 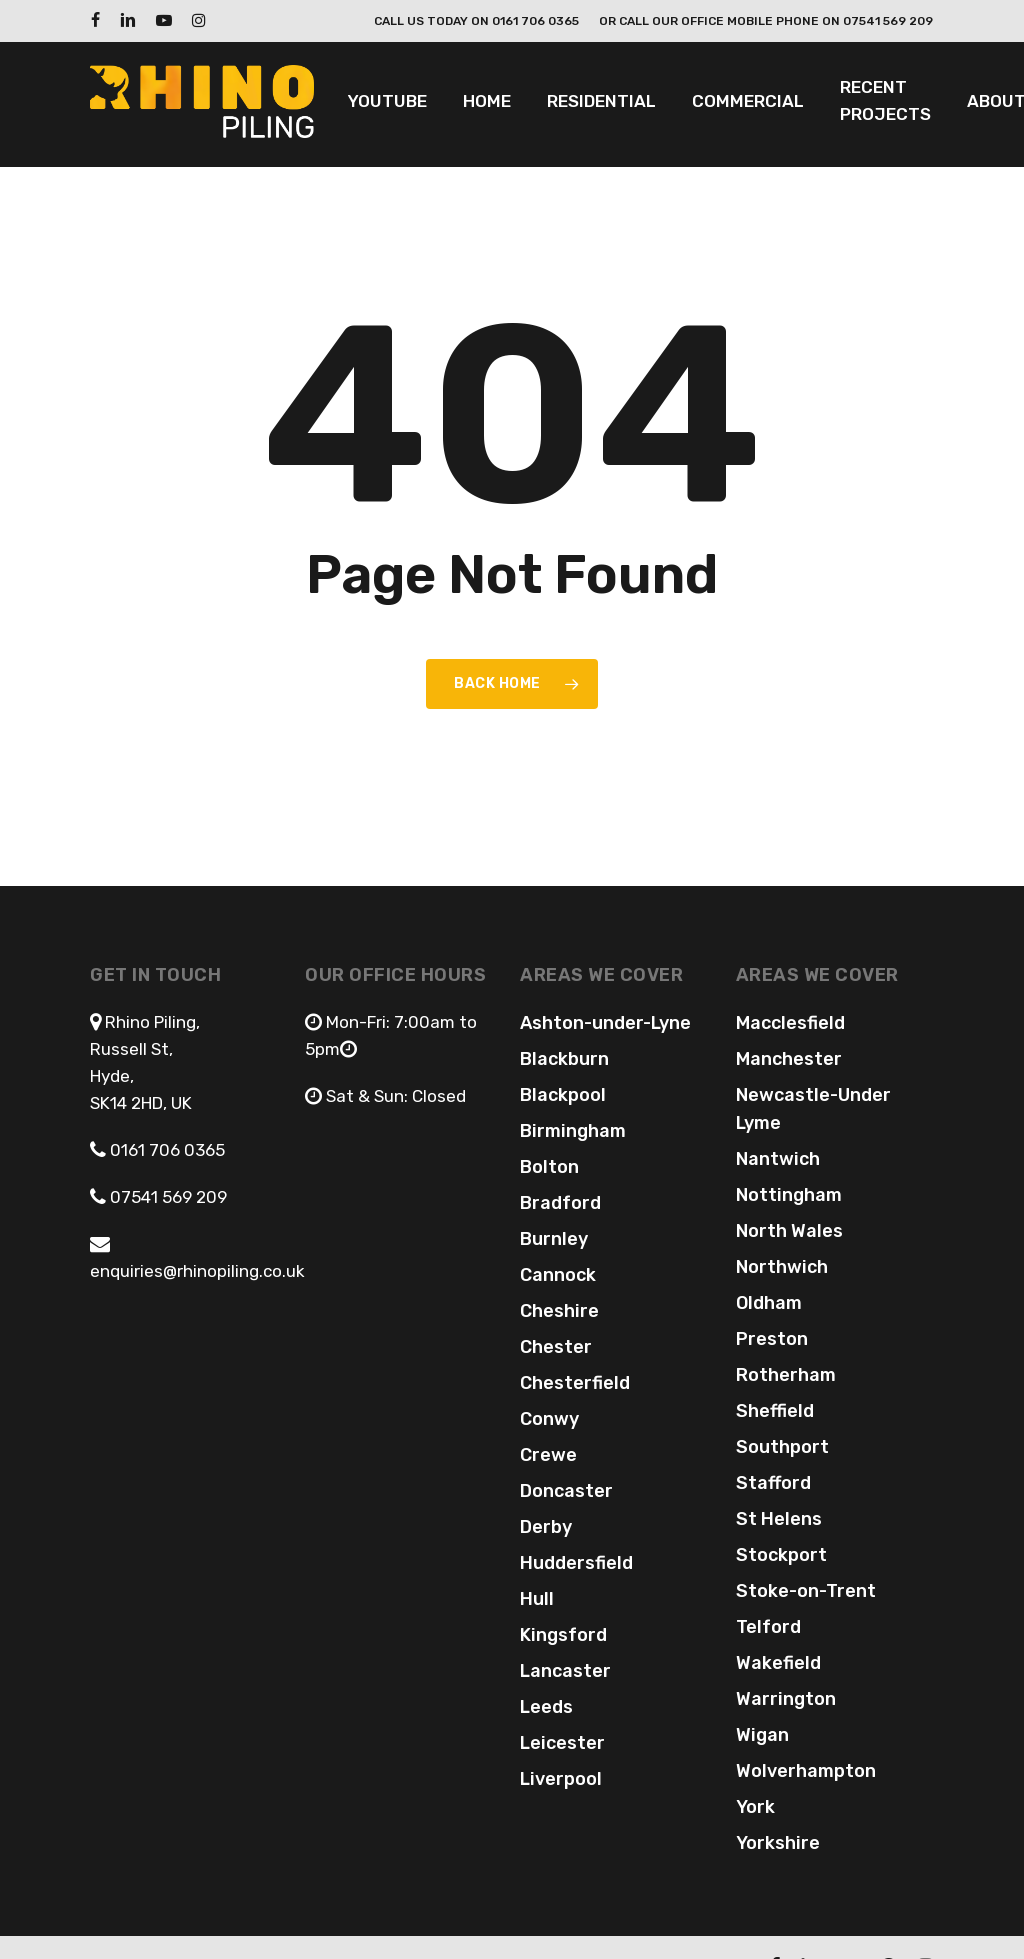 What do you see at coordinates (762, 1735) in the screenshot?
I see `Wigan` at bounding box center [762, 1735].